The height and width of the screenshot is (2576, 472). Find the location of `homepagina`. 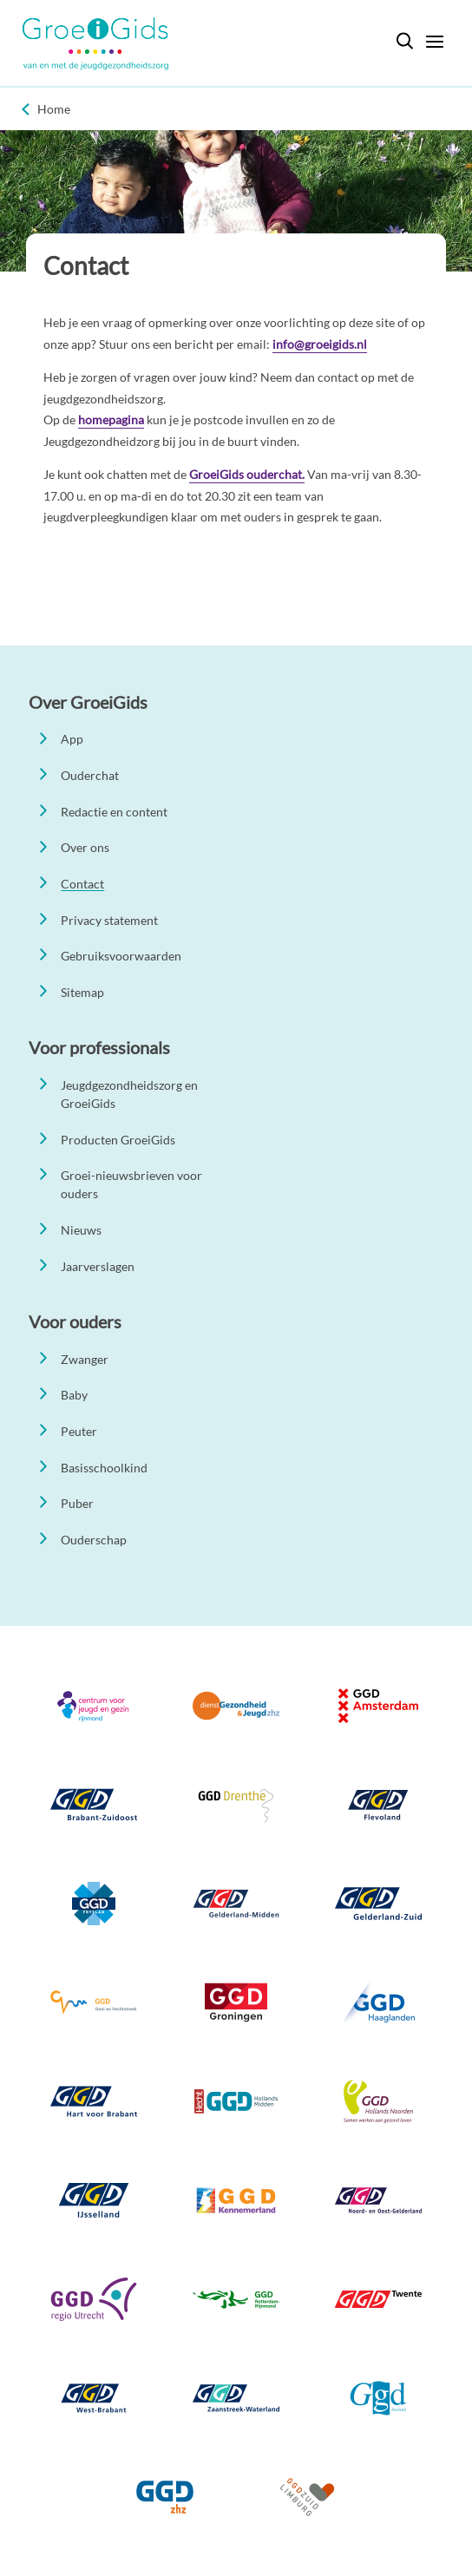

homepagina is located at coordinates (111, 419).